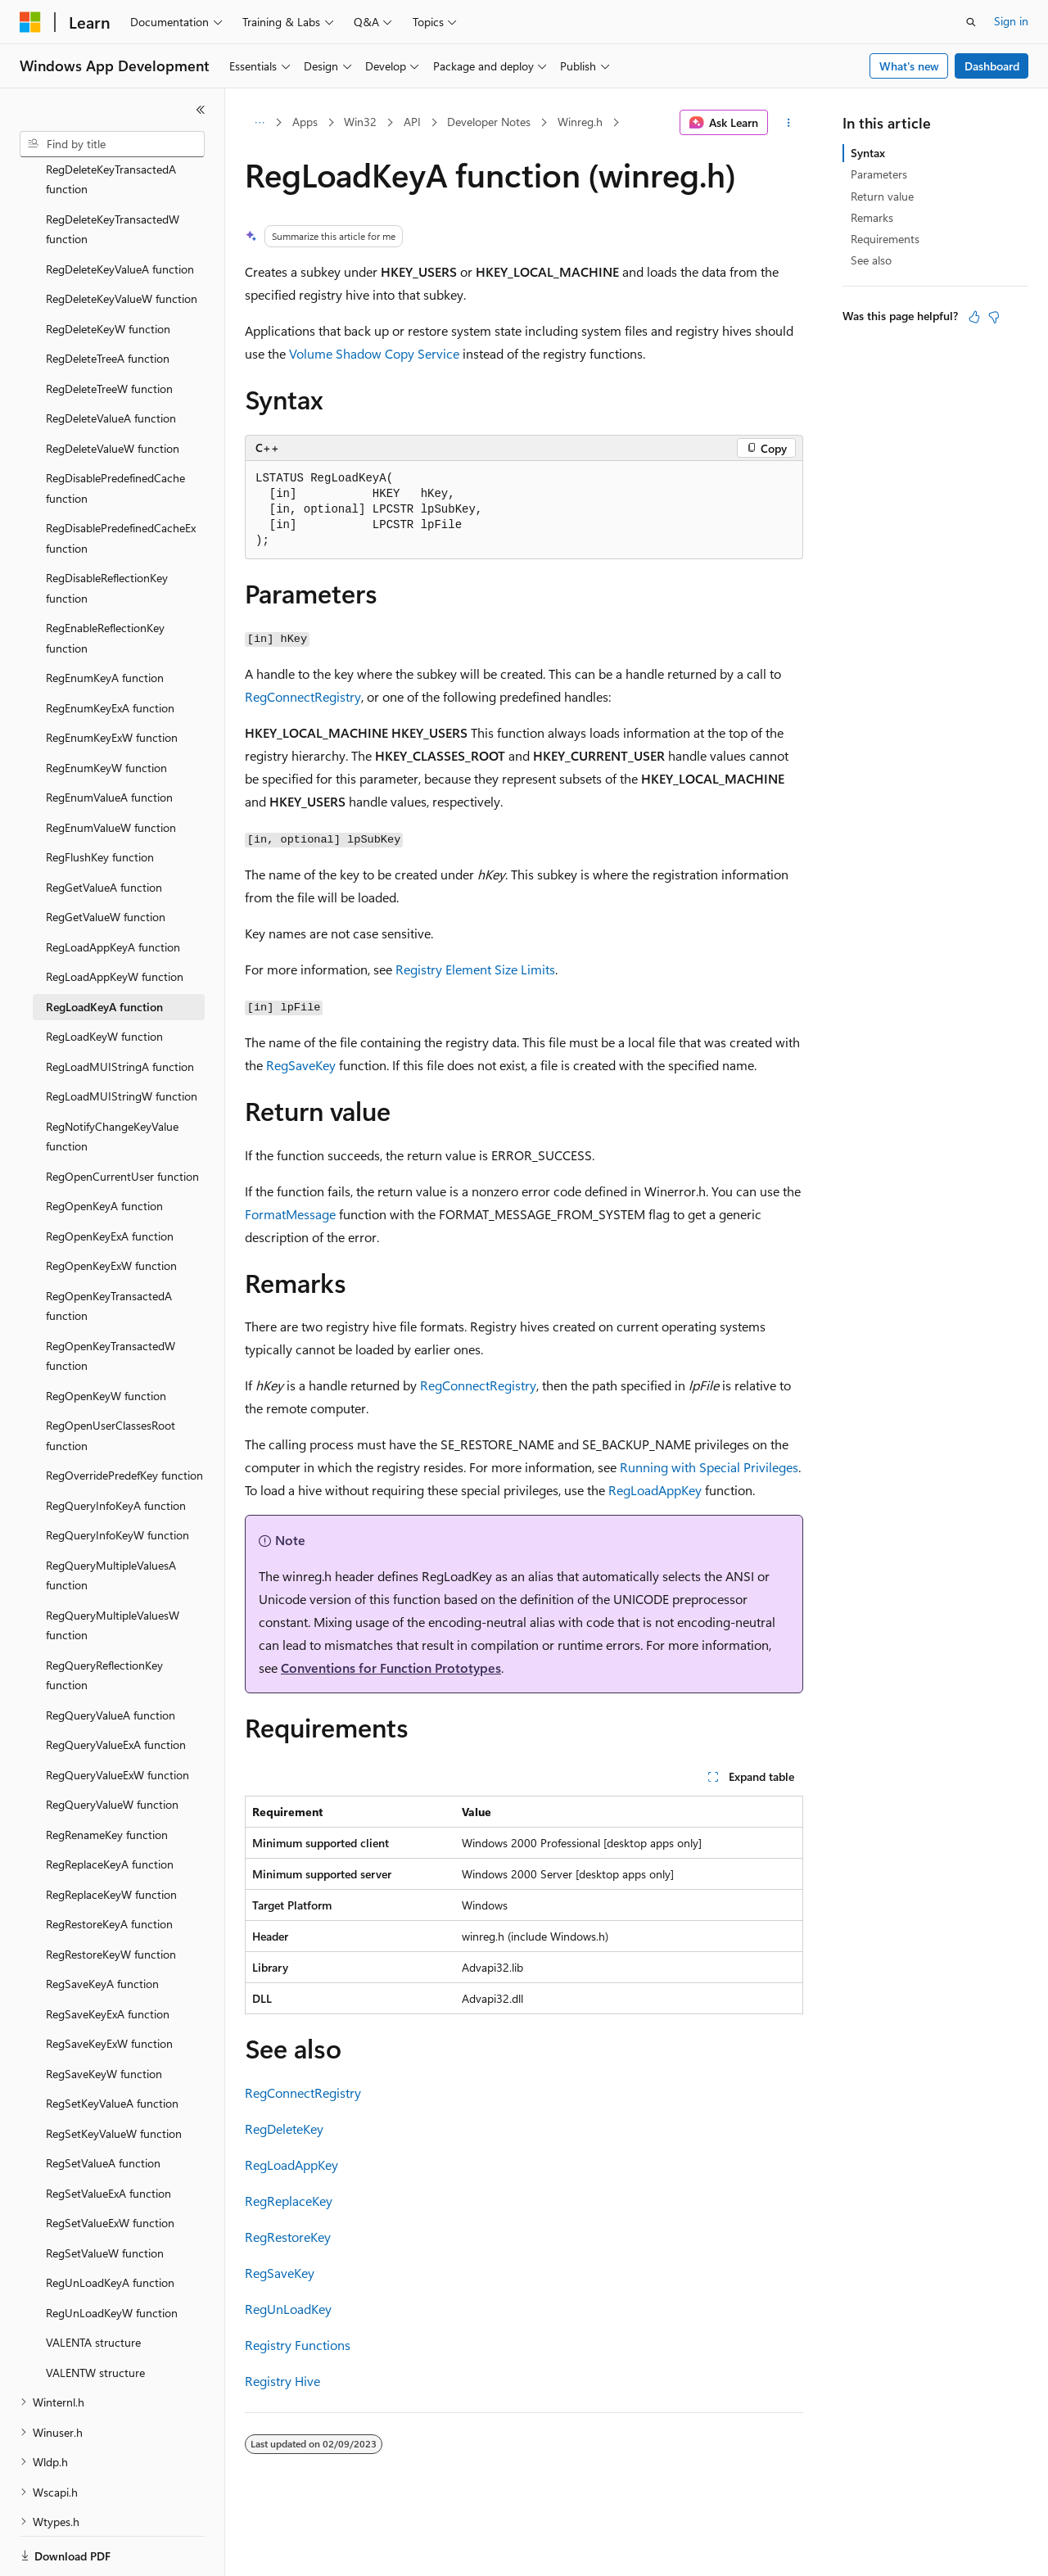 The width and height of the screenshot is (1048, 2576). Describe the element at coordinates (104, 1619) in the screenshot. I see `RegQueryReflectionKey function [treeitem]` at that location.